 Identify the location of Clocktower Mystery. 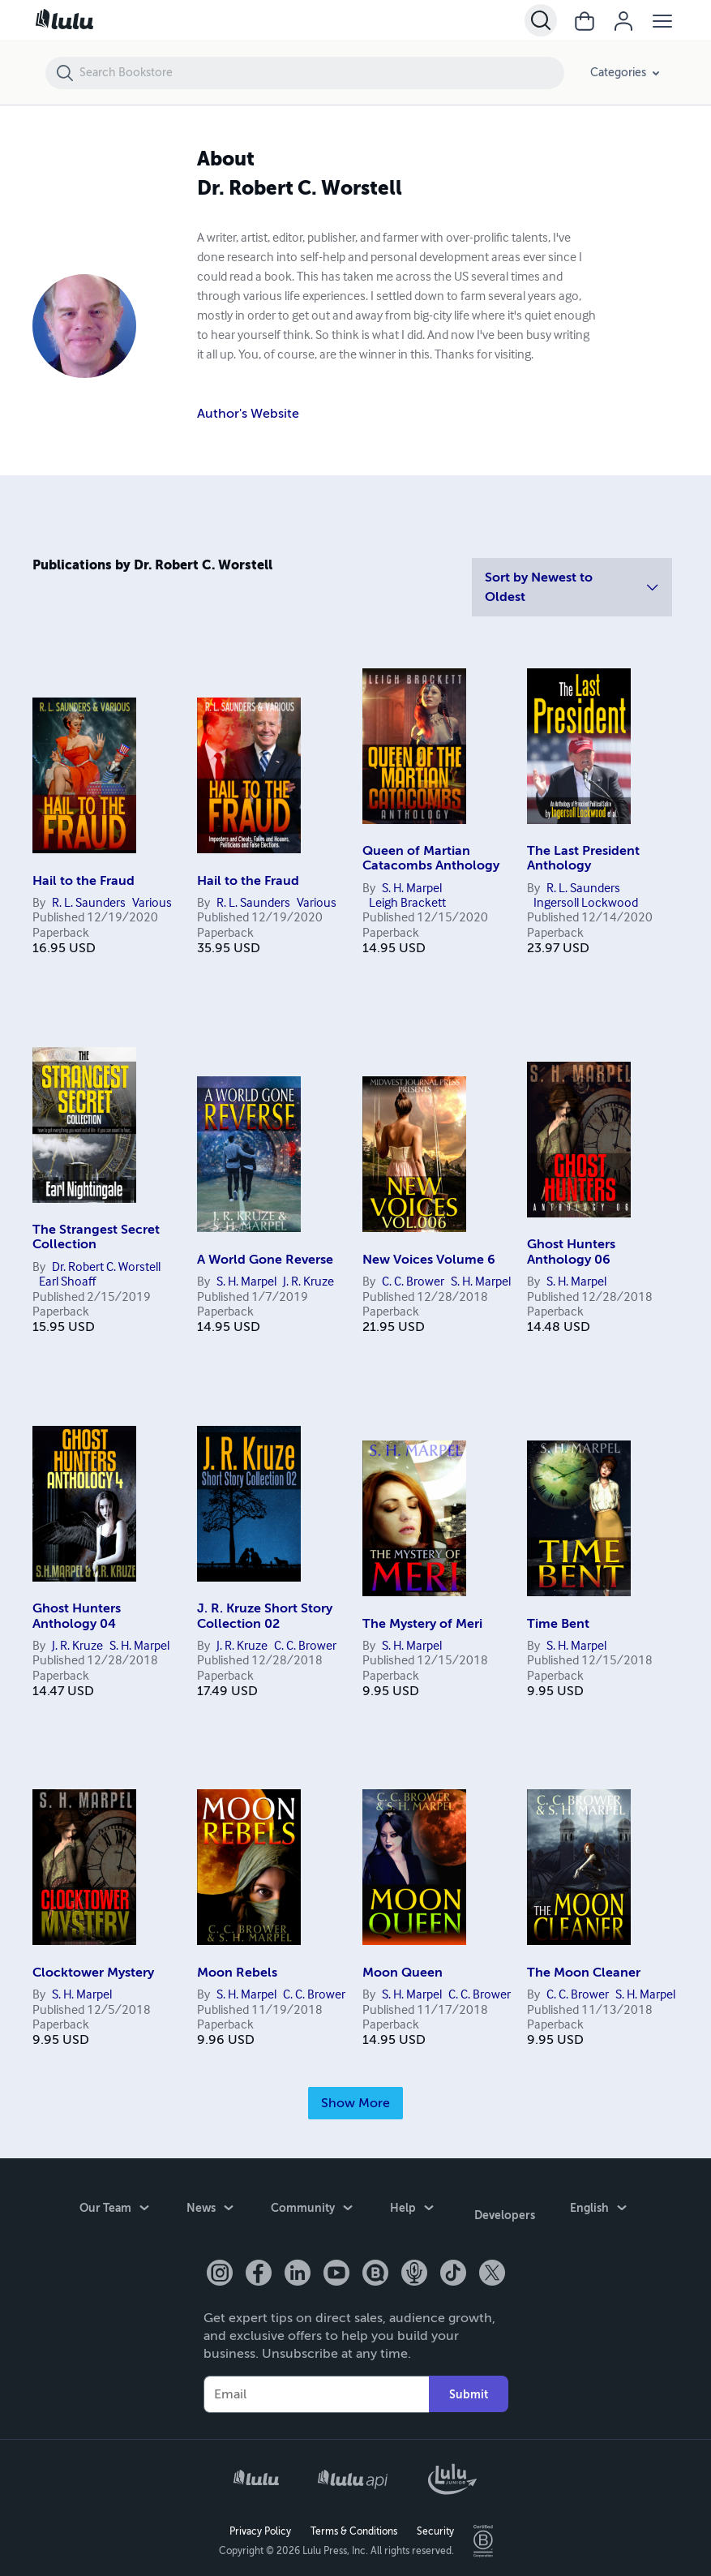
(93, 1972).